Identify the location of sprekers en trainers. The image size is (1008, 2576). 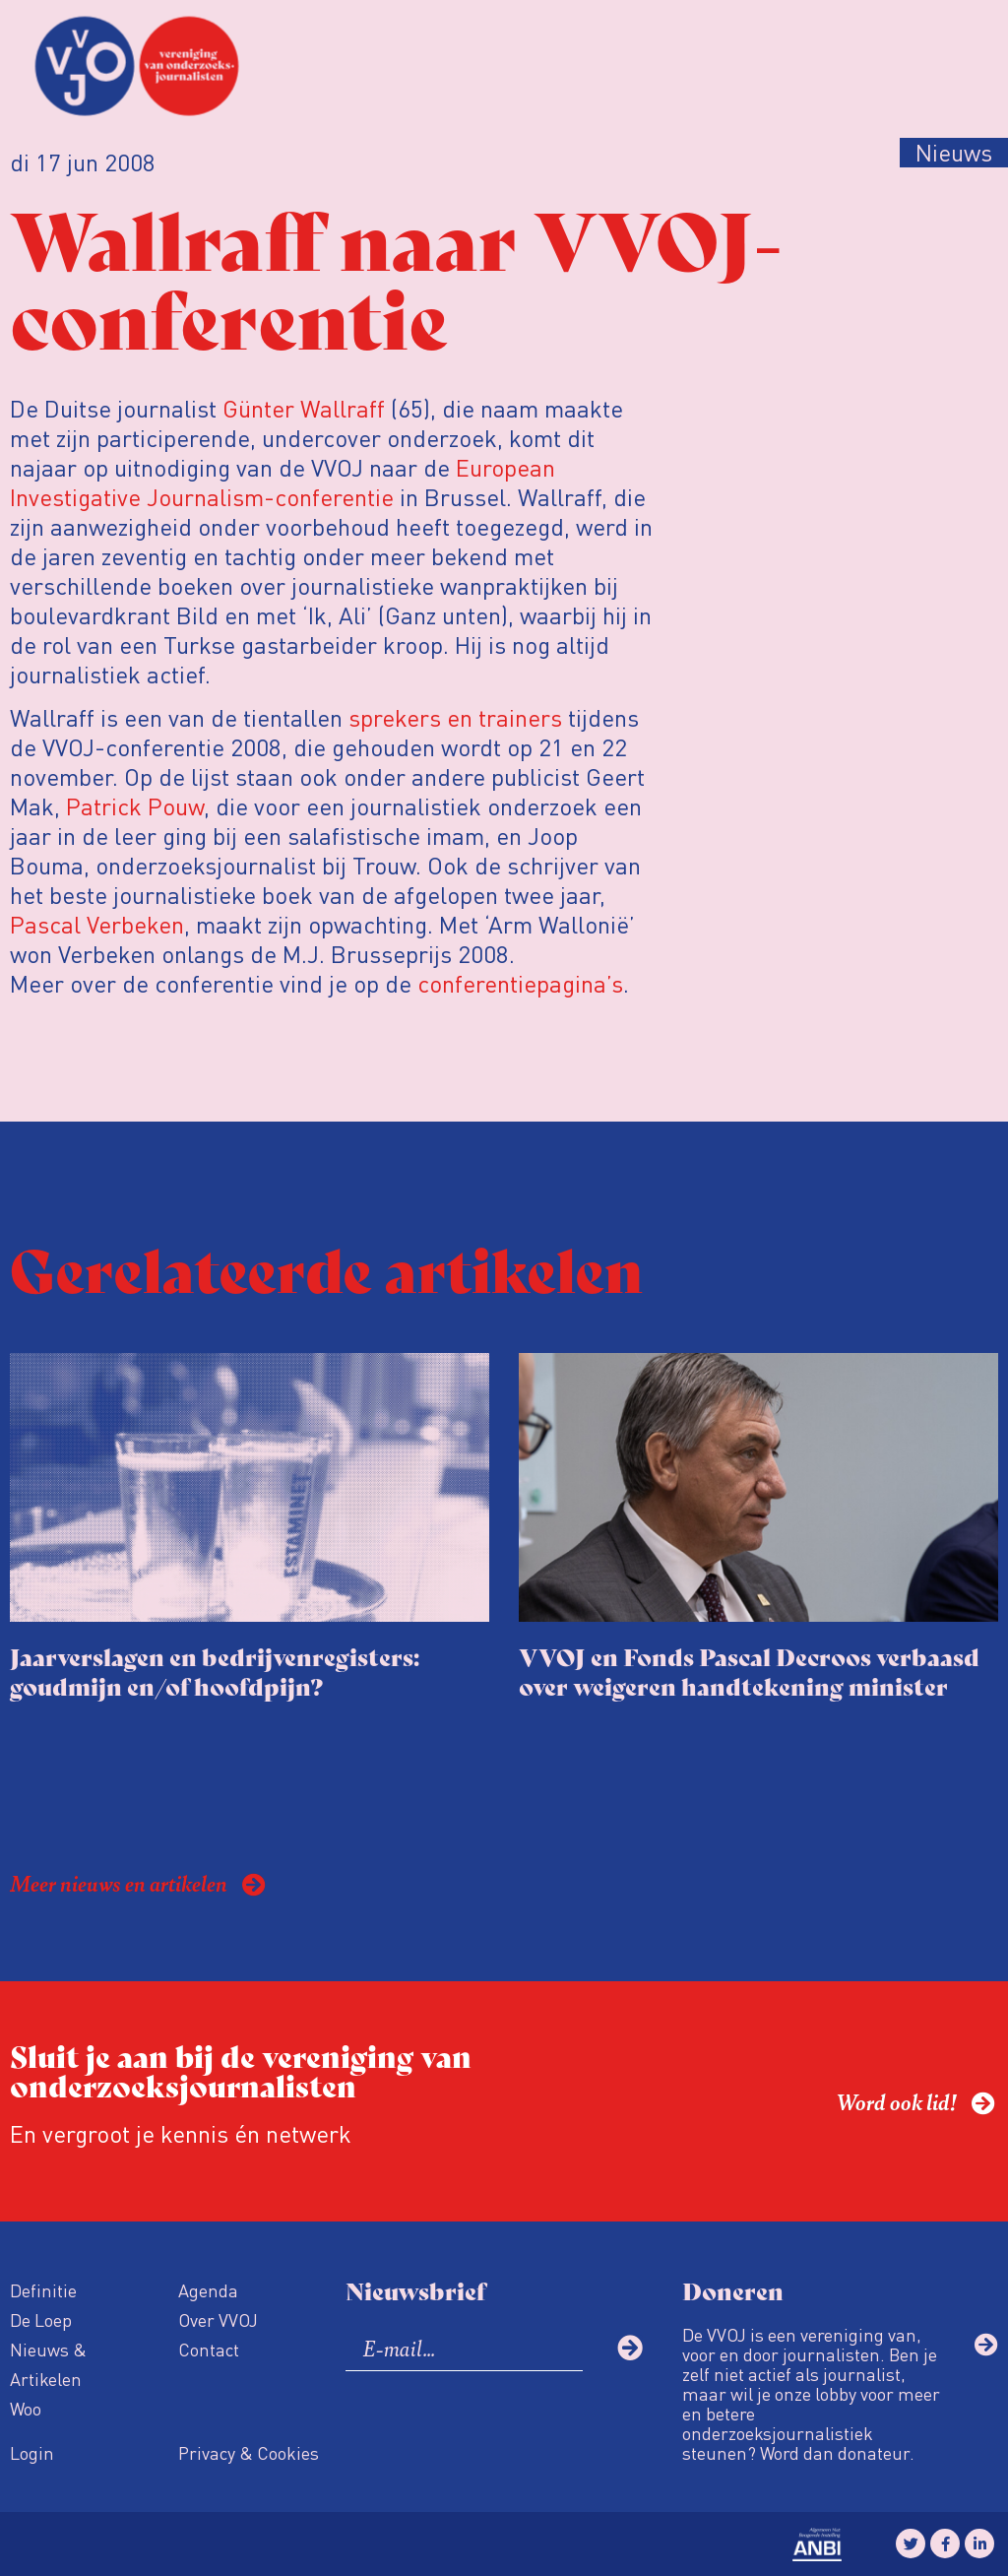
(455, 717).